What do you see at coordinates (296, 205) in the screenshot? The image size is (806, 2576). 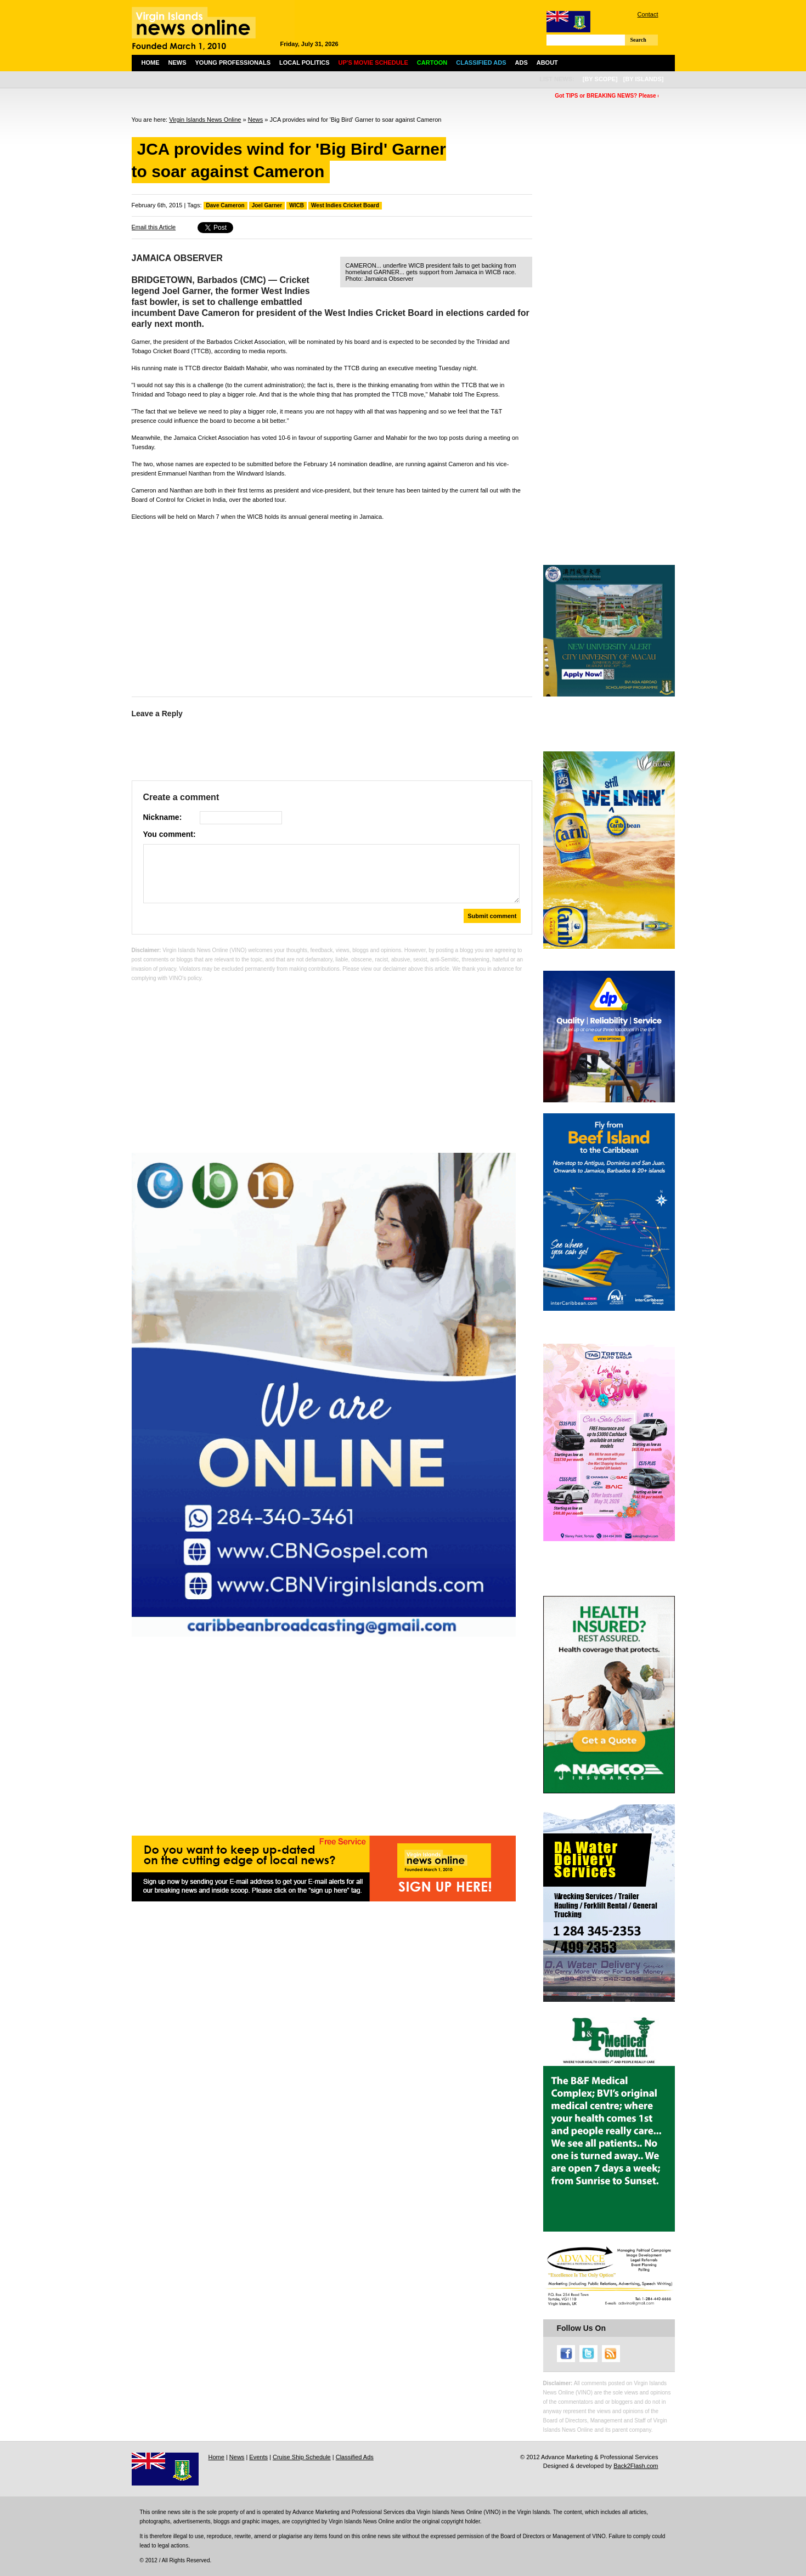 I see `WICB` at bounding box center [296, 205].